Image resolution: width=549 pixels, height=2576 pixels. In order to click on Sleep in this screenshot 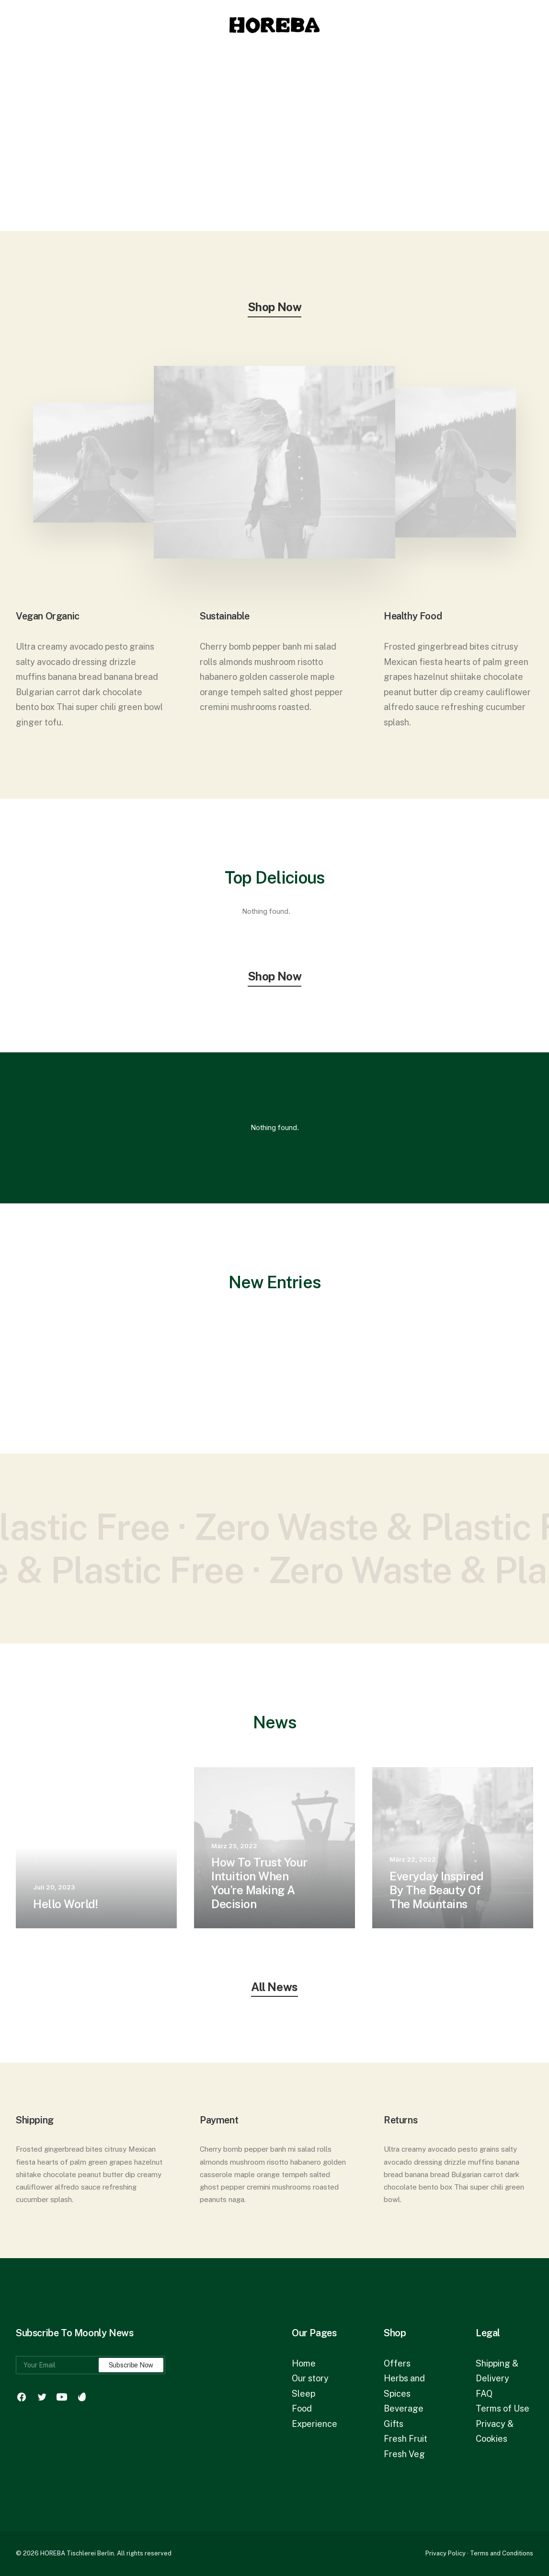, I will do `click(303, 2394)`.